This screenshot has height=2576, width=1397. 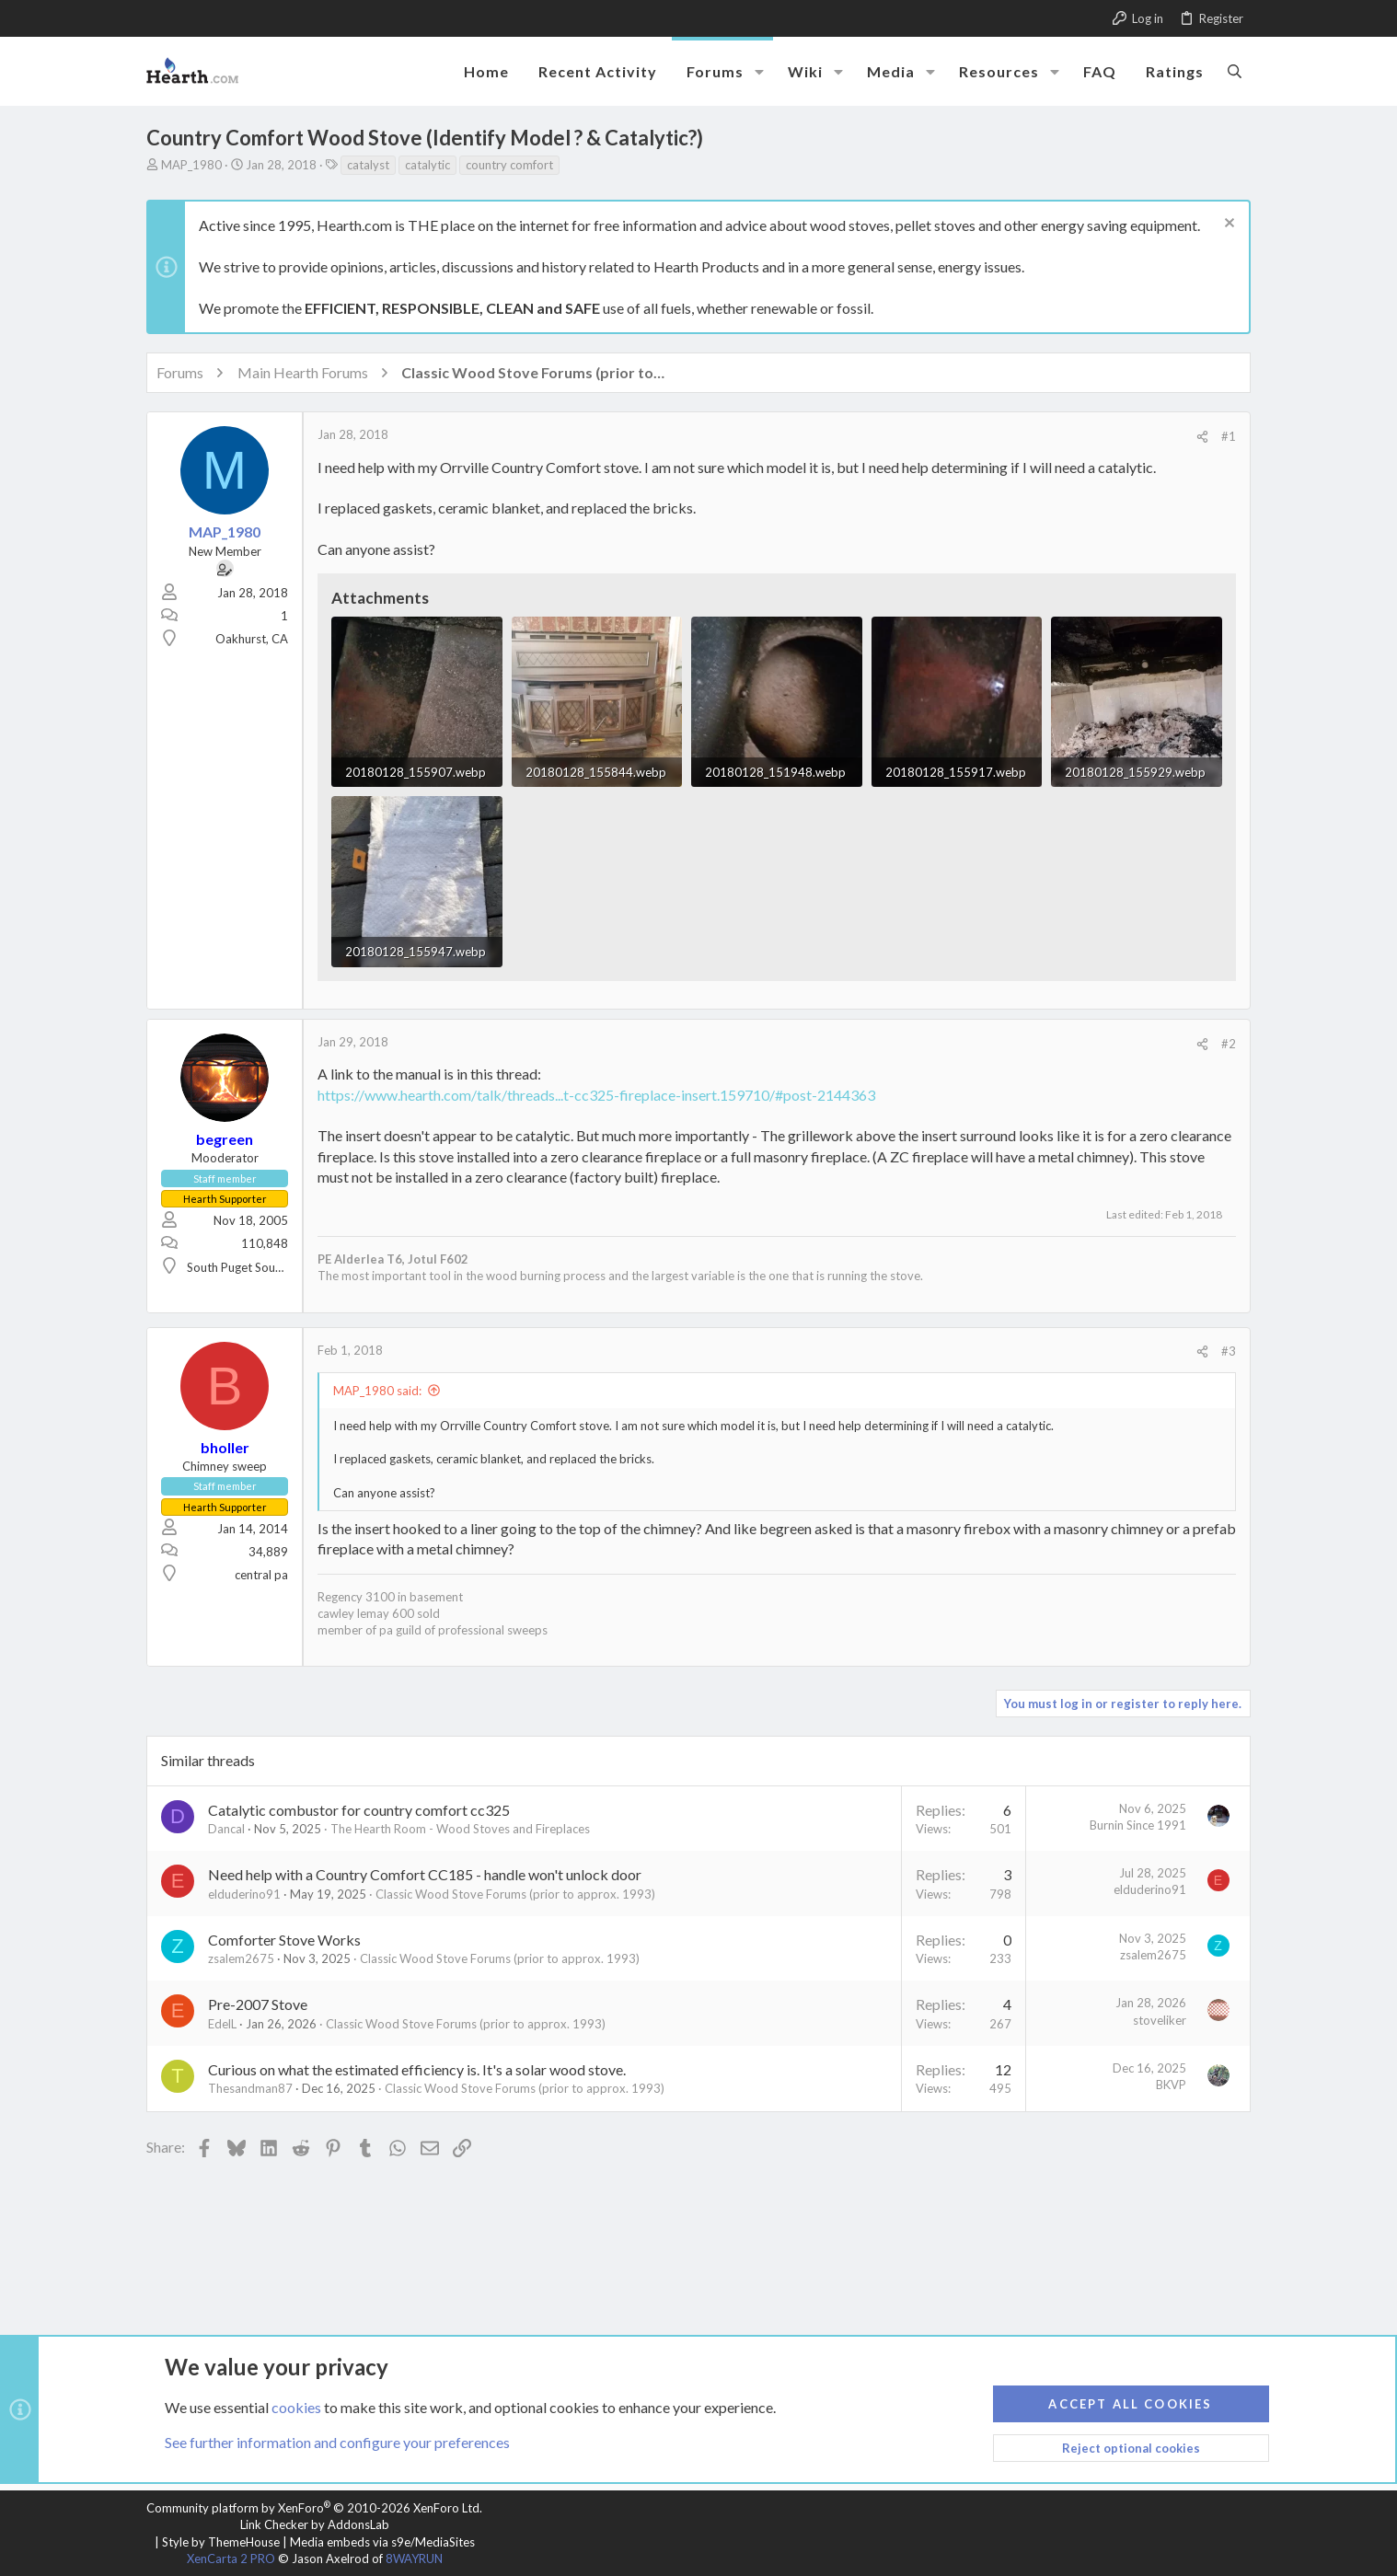 What do you see at coordinates (244, 1894) in the screenshot?
I see `elduderino91` at bounding box center [244, 1894].